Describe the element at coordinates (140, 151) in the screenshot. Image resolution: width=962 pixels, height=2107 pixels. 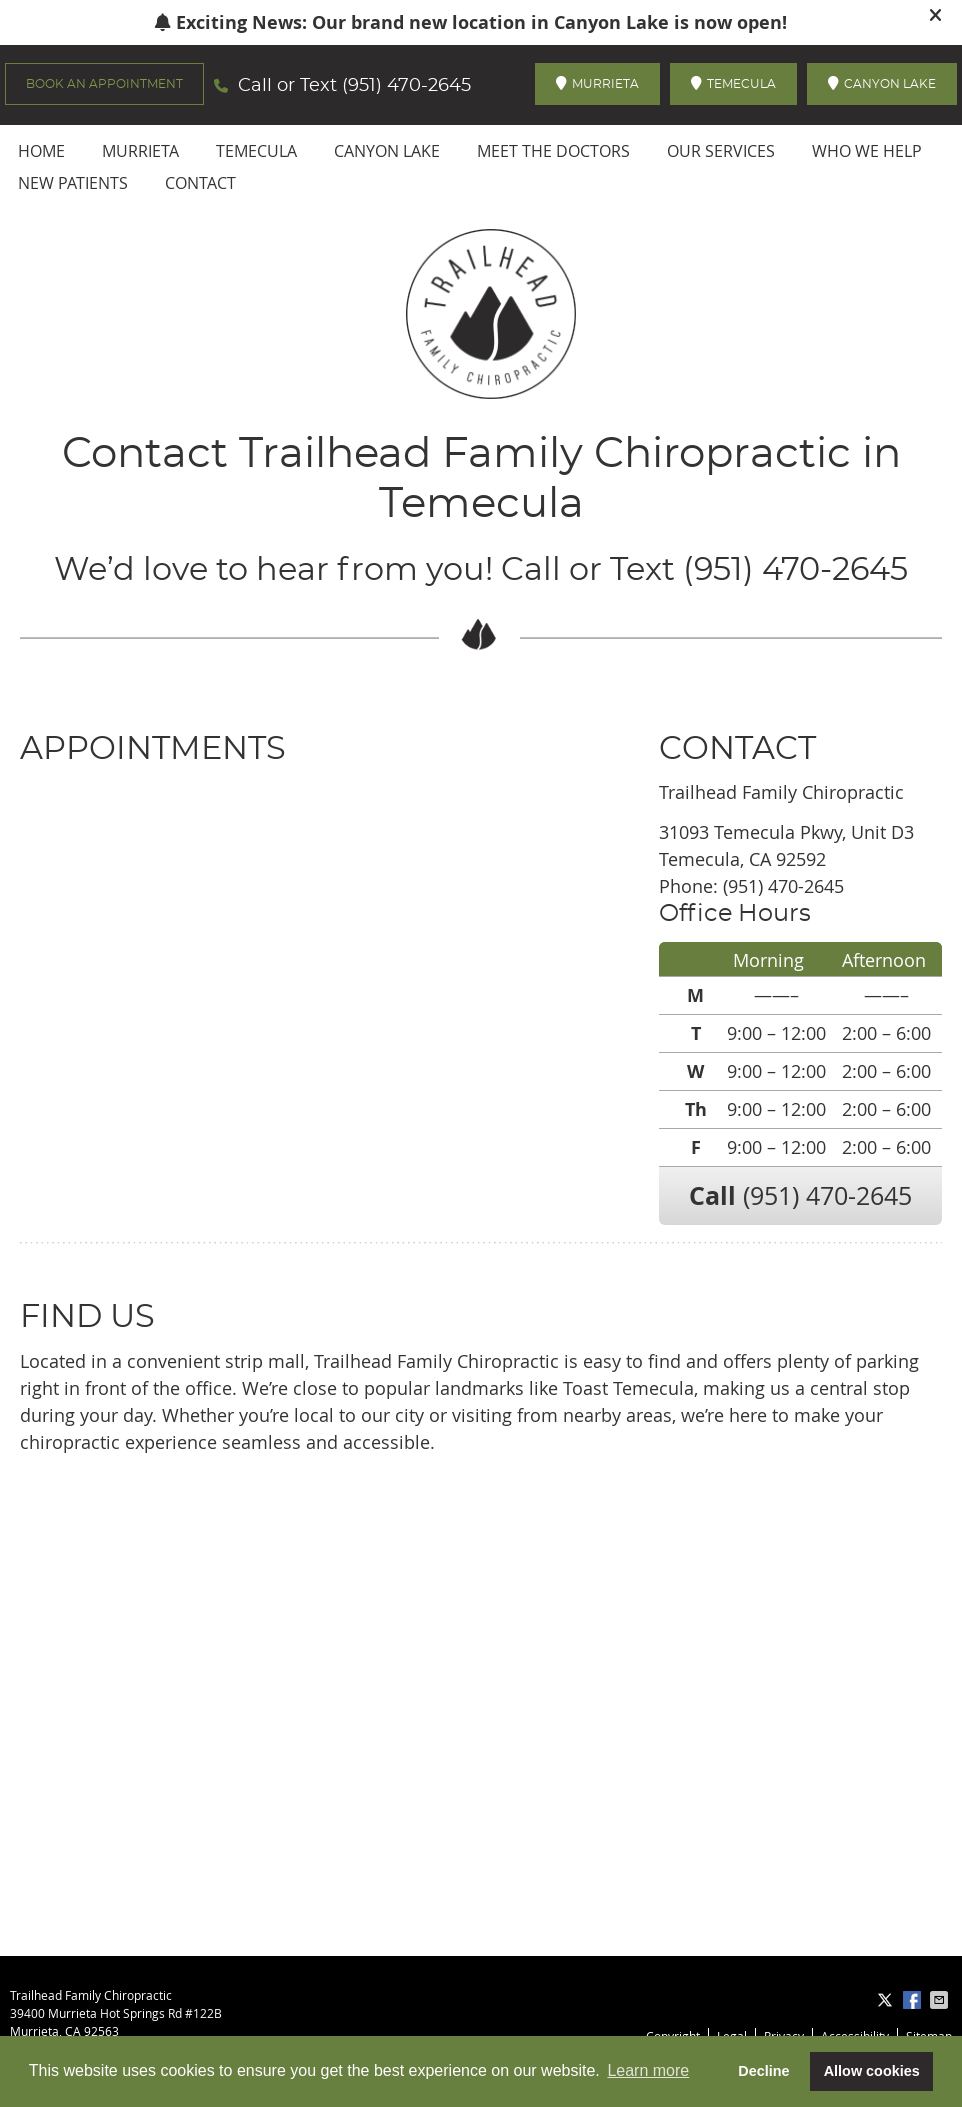
I see `Murrieta` at that location.